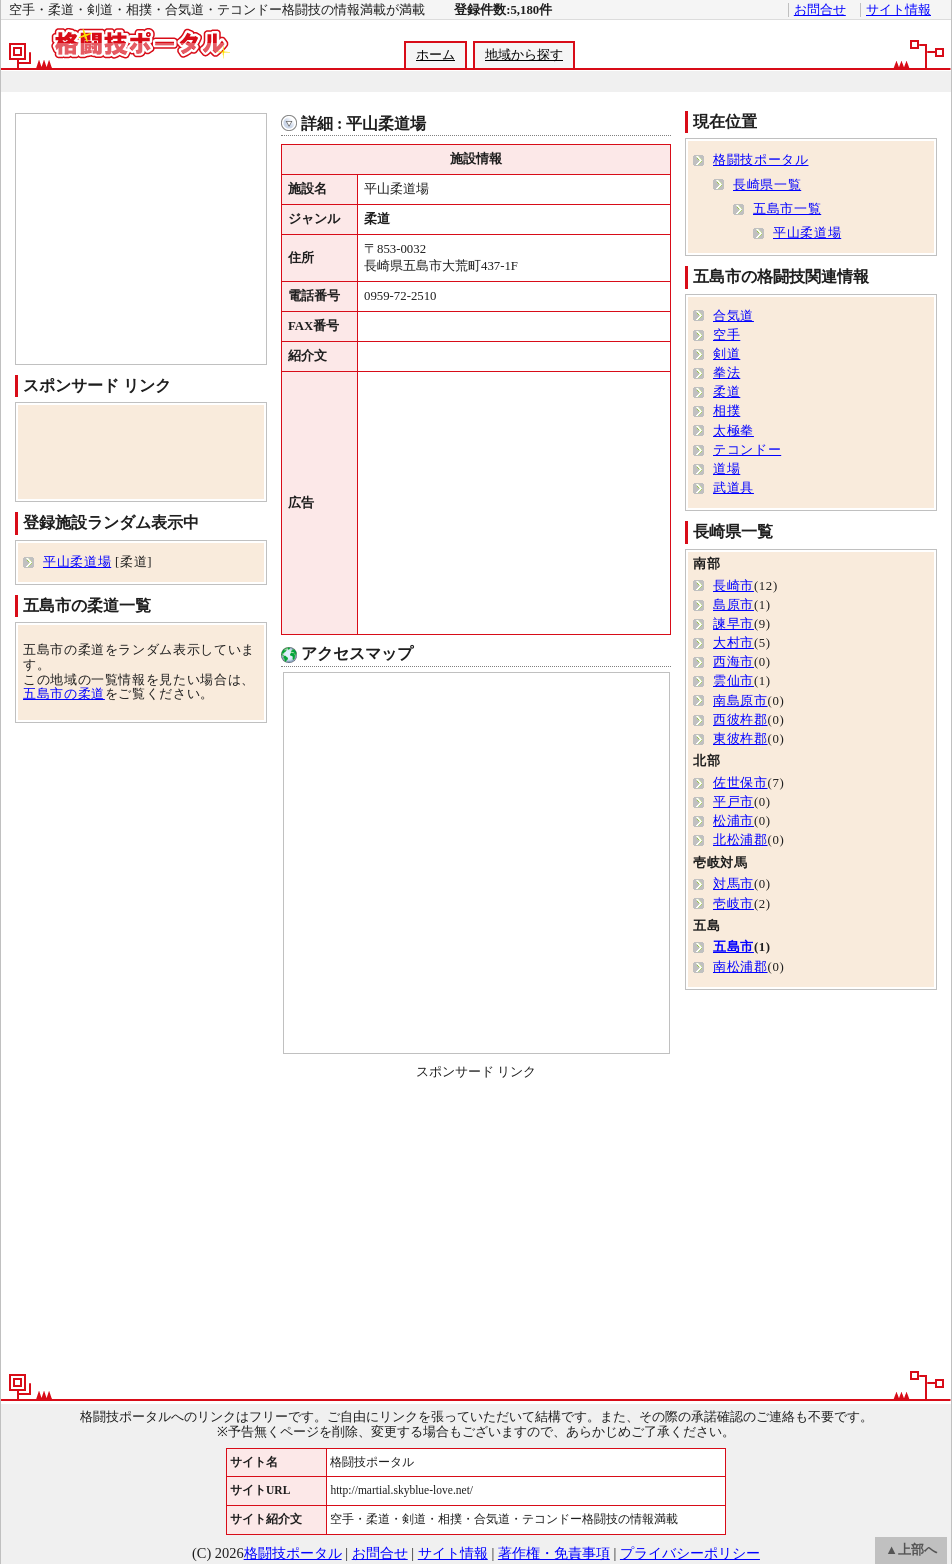  I want to click on 格闘技ポータル, so click(760, 160).